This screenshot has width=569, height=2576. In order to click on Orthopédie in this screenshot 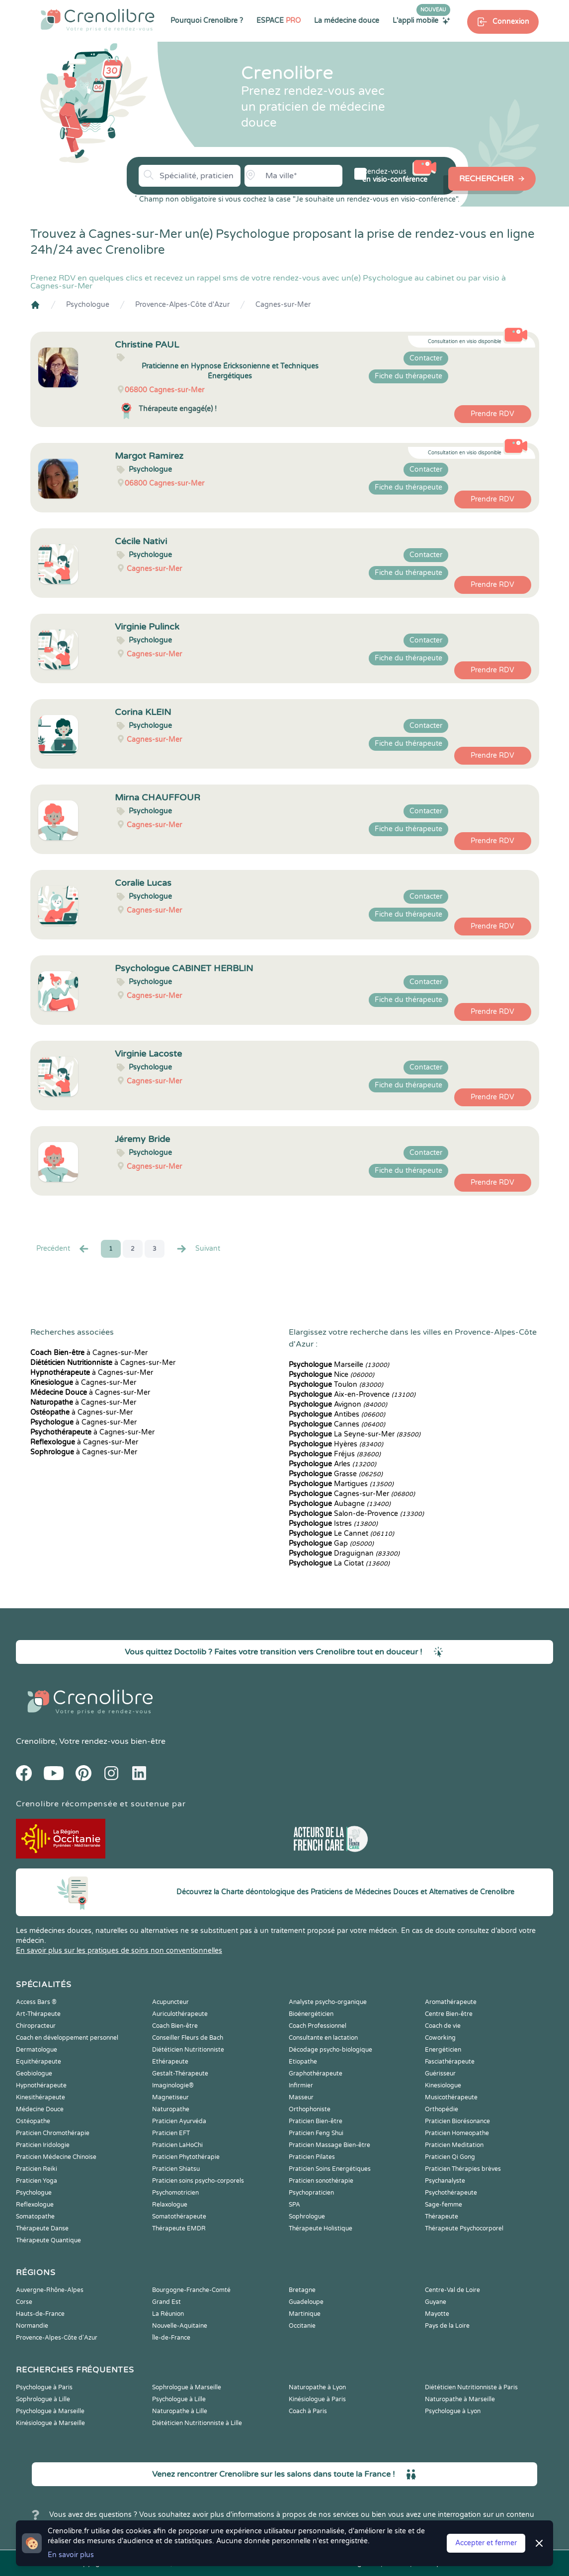, I will do `click(441, 2109)`.